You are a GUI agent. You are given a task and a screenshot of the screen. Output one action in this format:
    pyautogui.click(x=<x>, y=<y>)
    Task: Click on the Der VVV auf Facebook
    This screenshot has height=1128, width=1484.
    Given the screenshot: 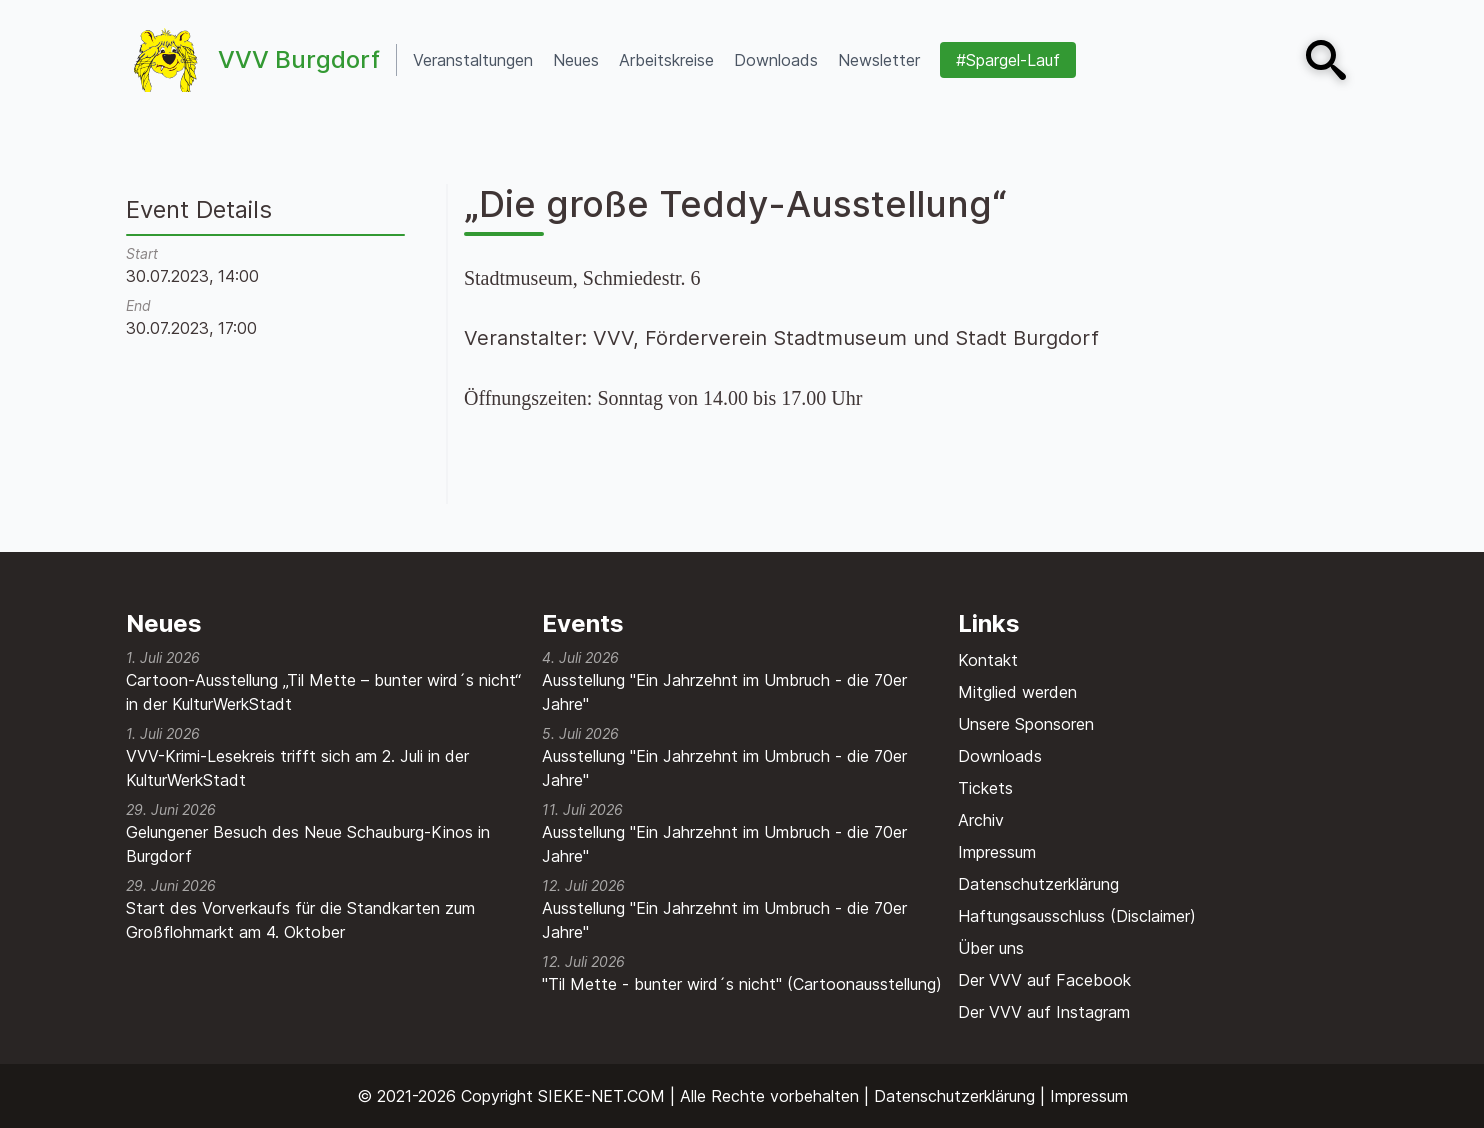 What is the action you would take?
    pyautogui.click(x=1044, y=980)
    